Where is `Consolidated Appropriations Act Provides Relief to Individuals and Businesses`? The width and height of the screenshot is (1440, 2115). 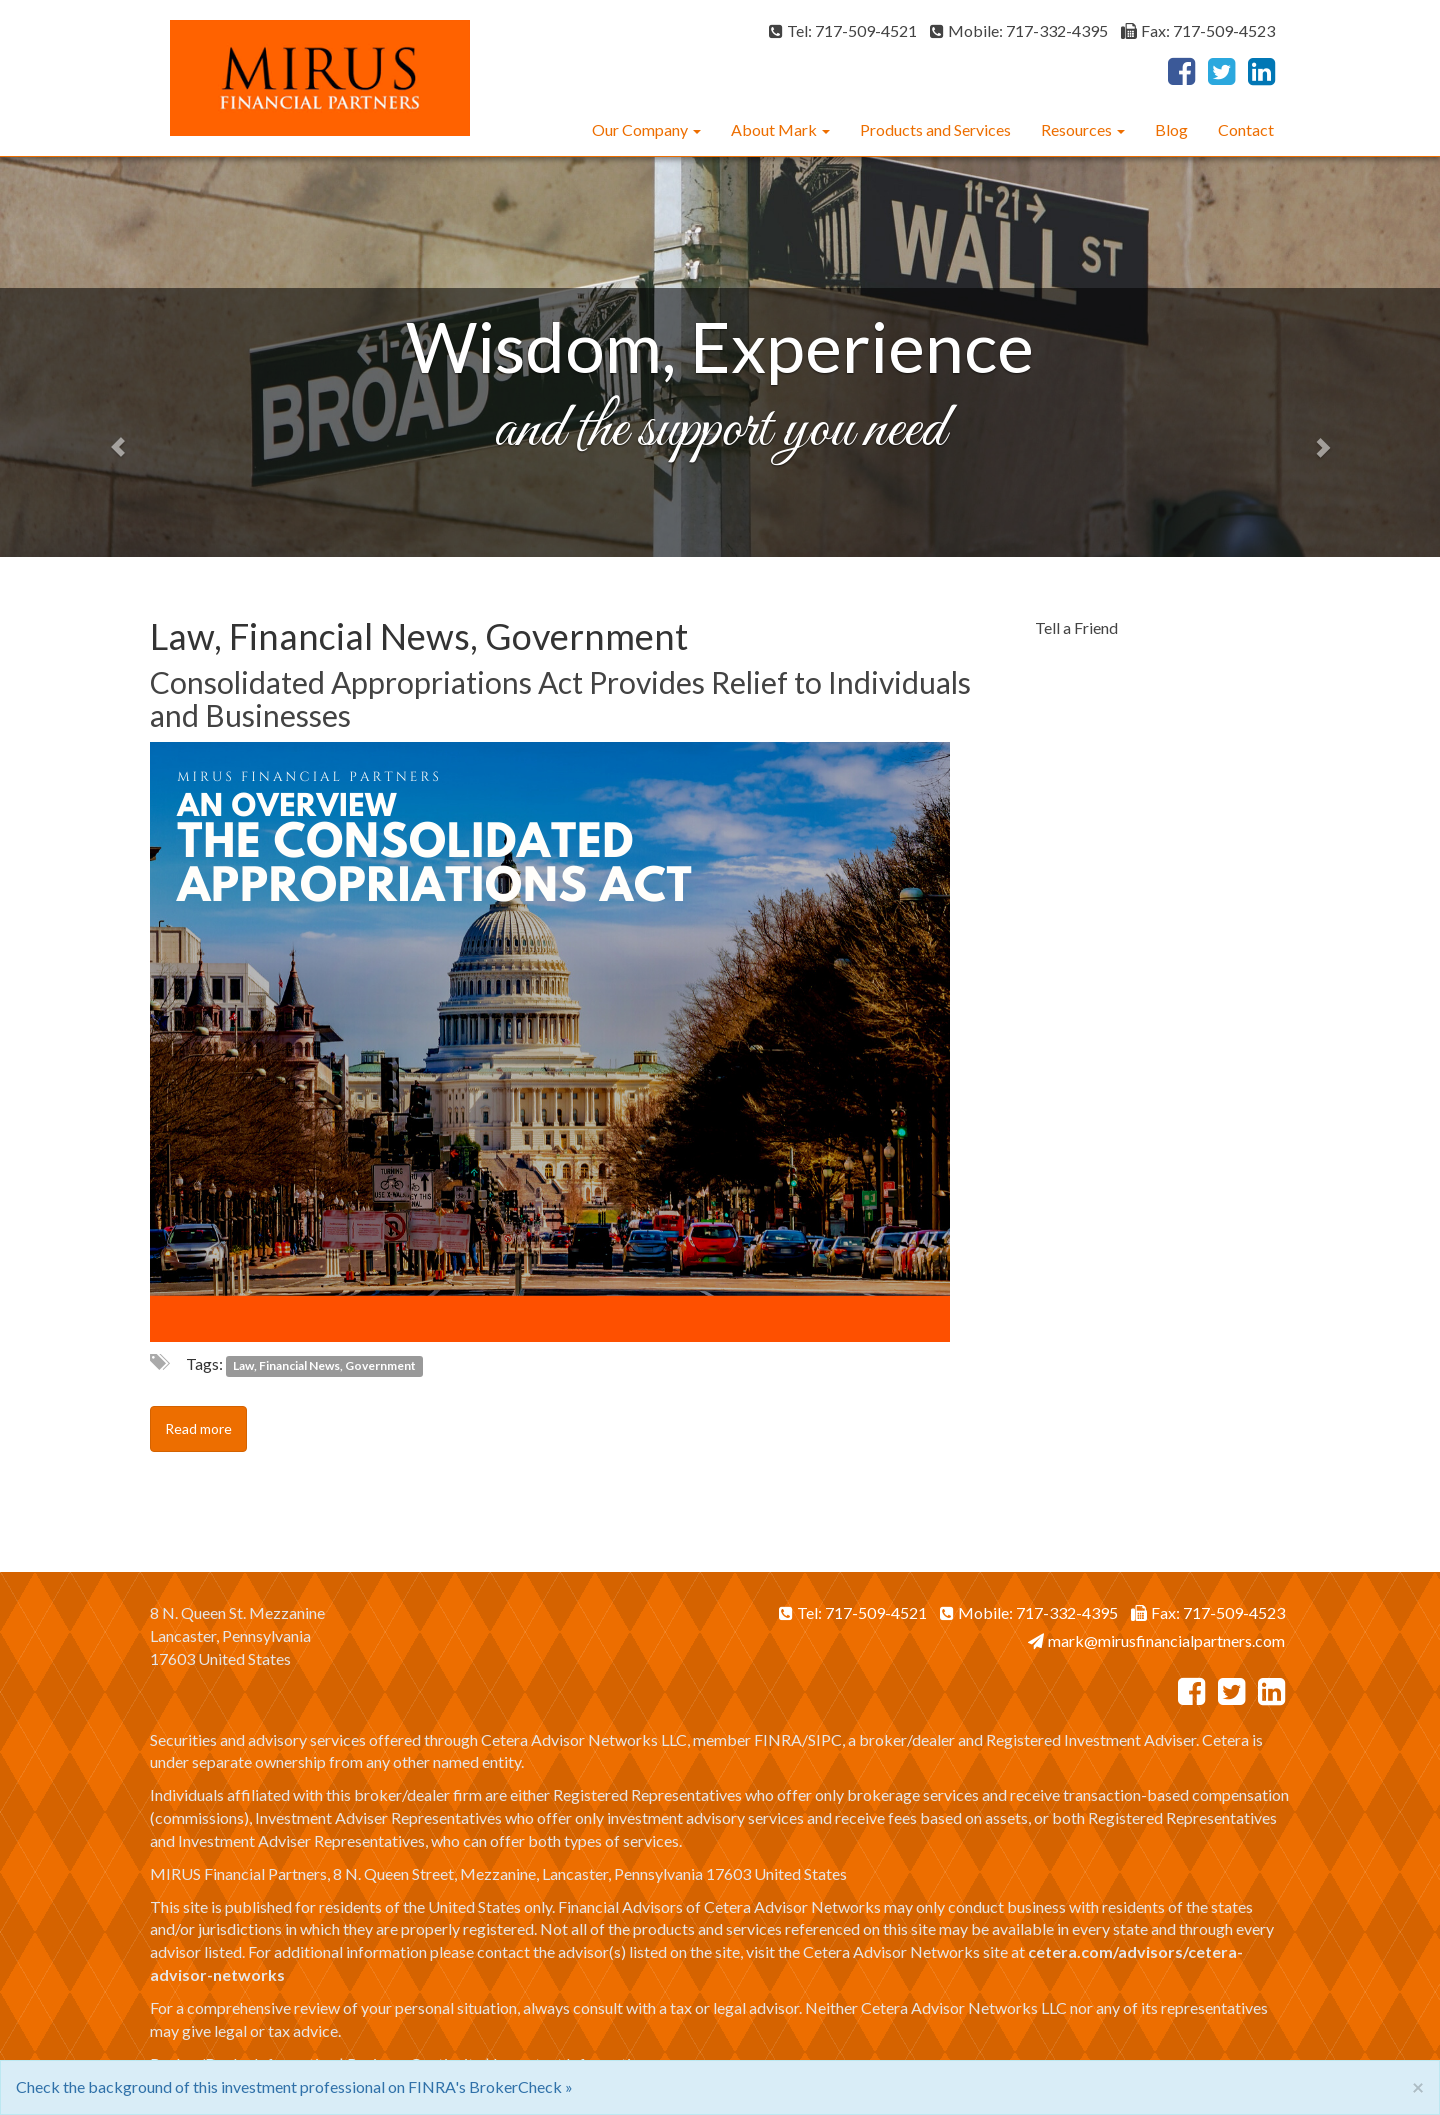 Consolidated Appropriations Act Provides Relief to Individuals and Businesses is located at coordinates (560, 698).